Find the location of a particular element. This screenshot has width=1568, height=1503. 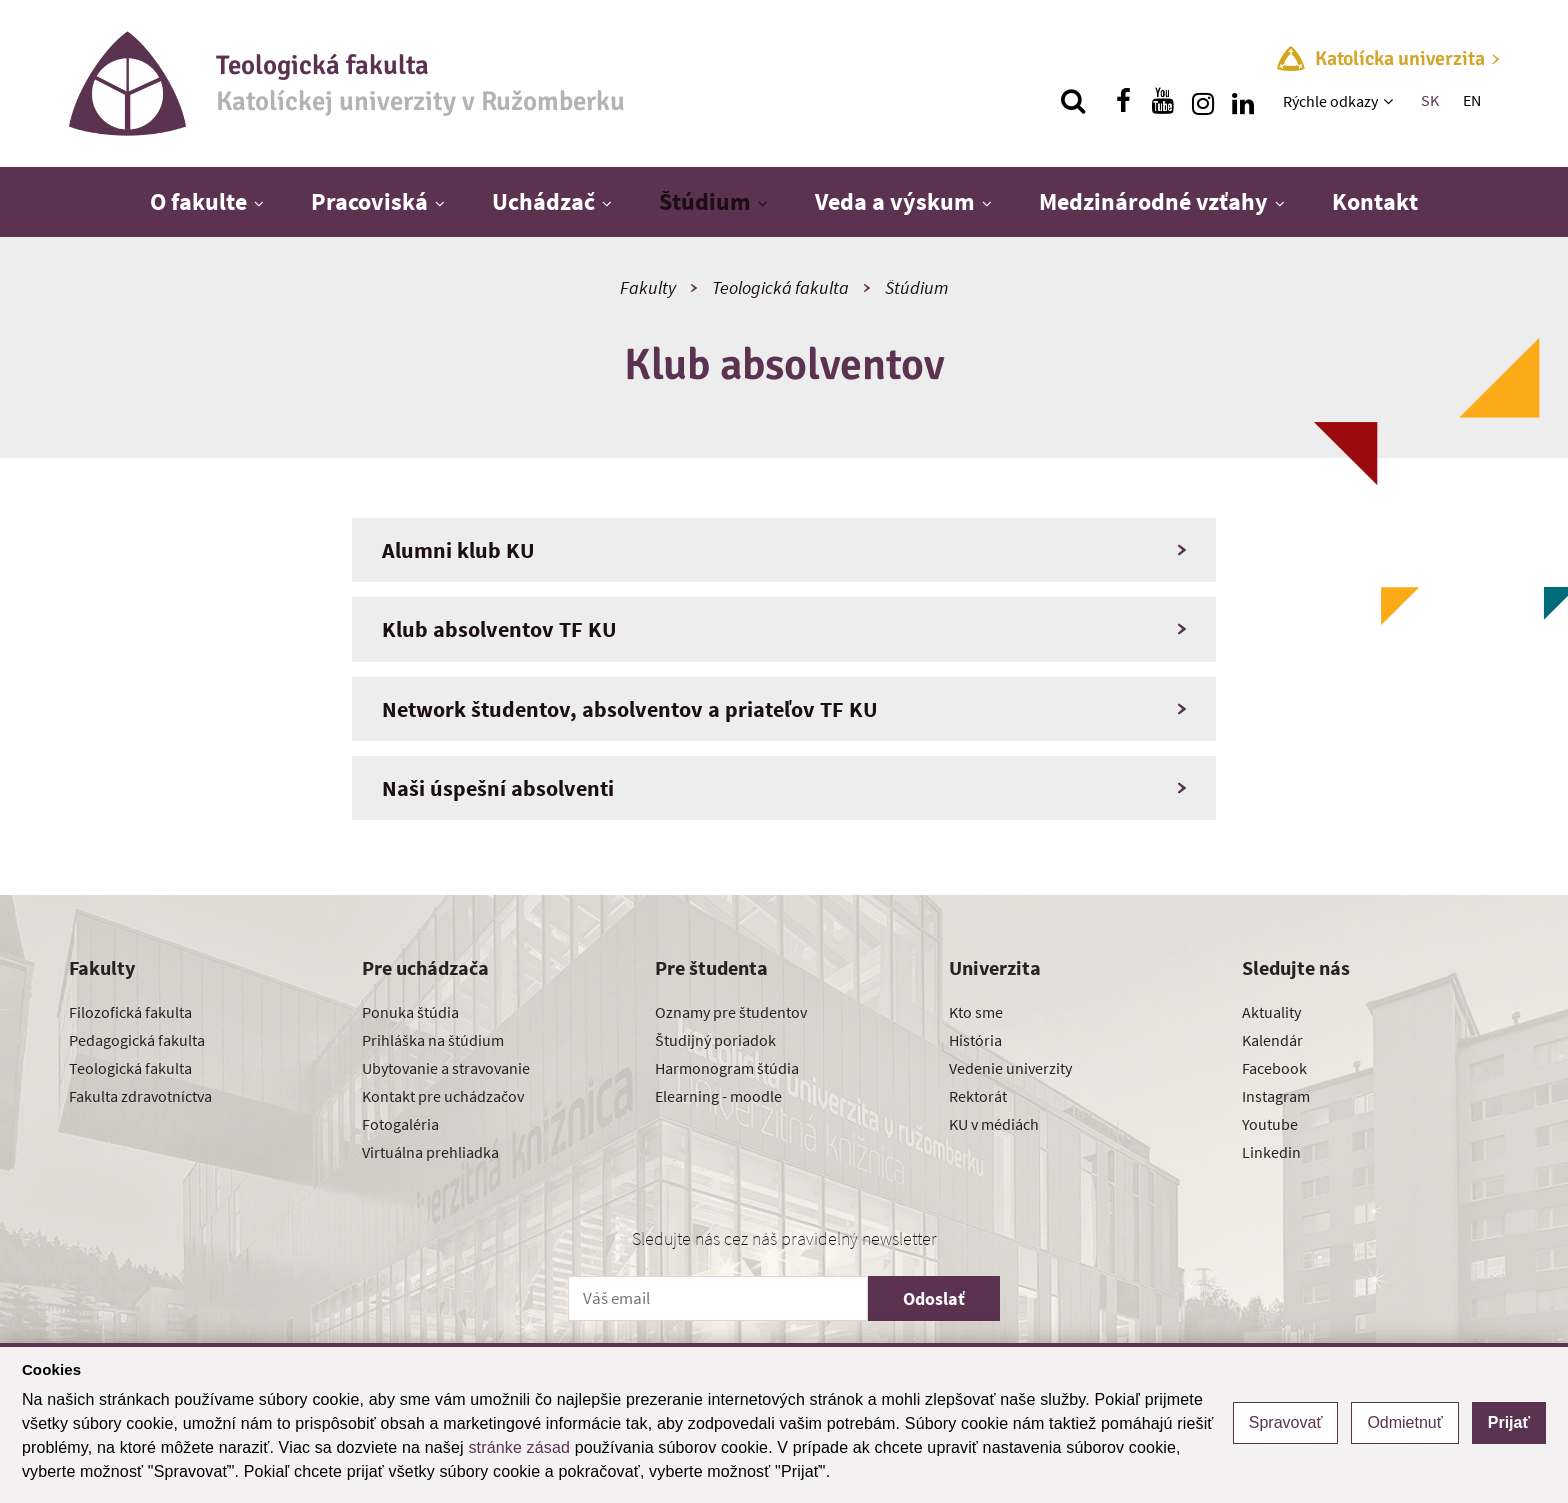

[Nájdi nás na facebooku] is located at coordinates (1123, 101).